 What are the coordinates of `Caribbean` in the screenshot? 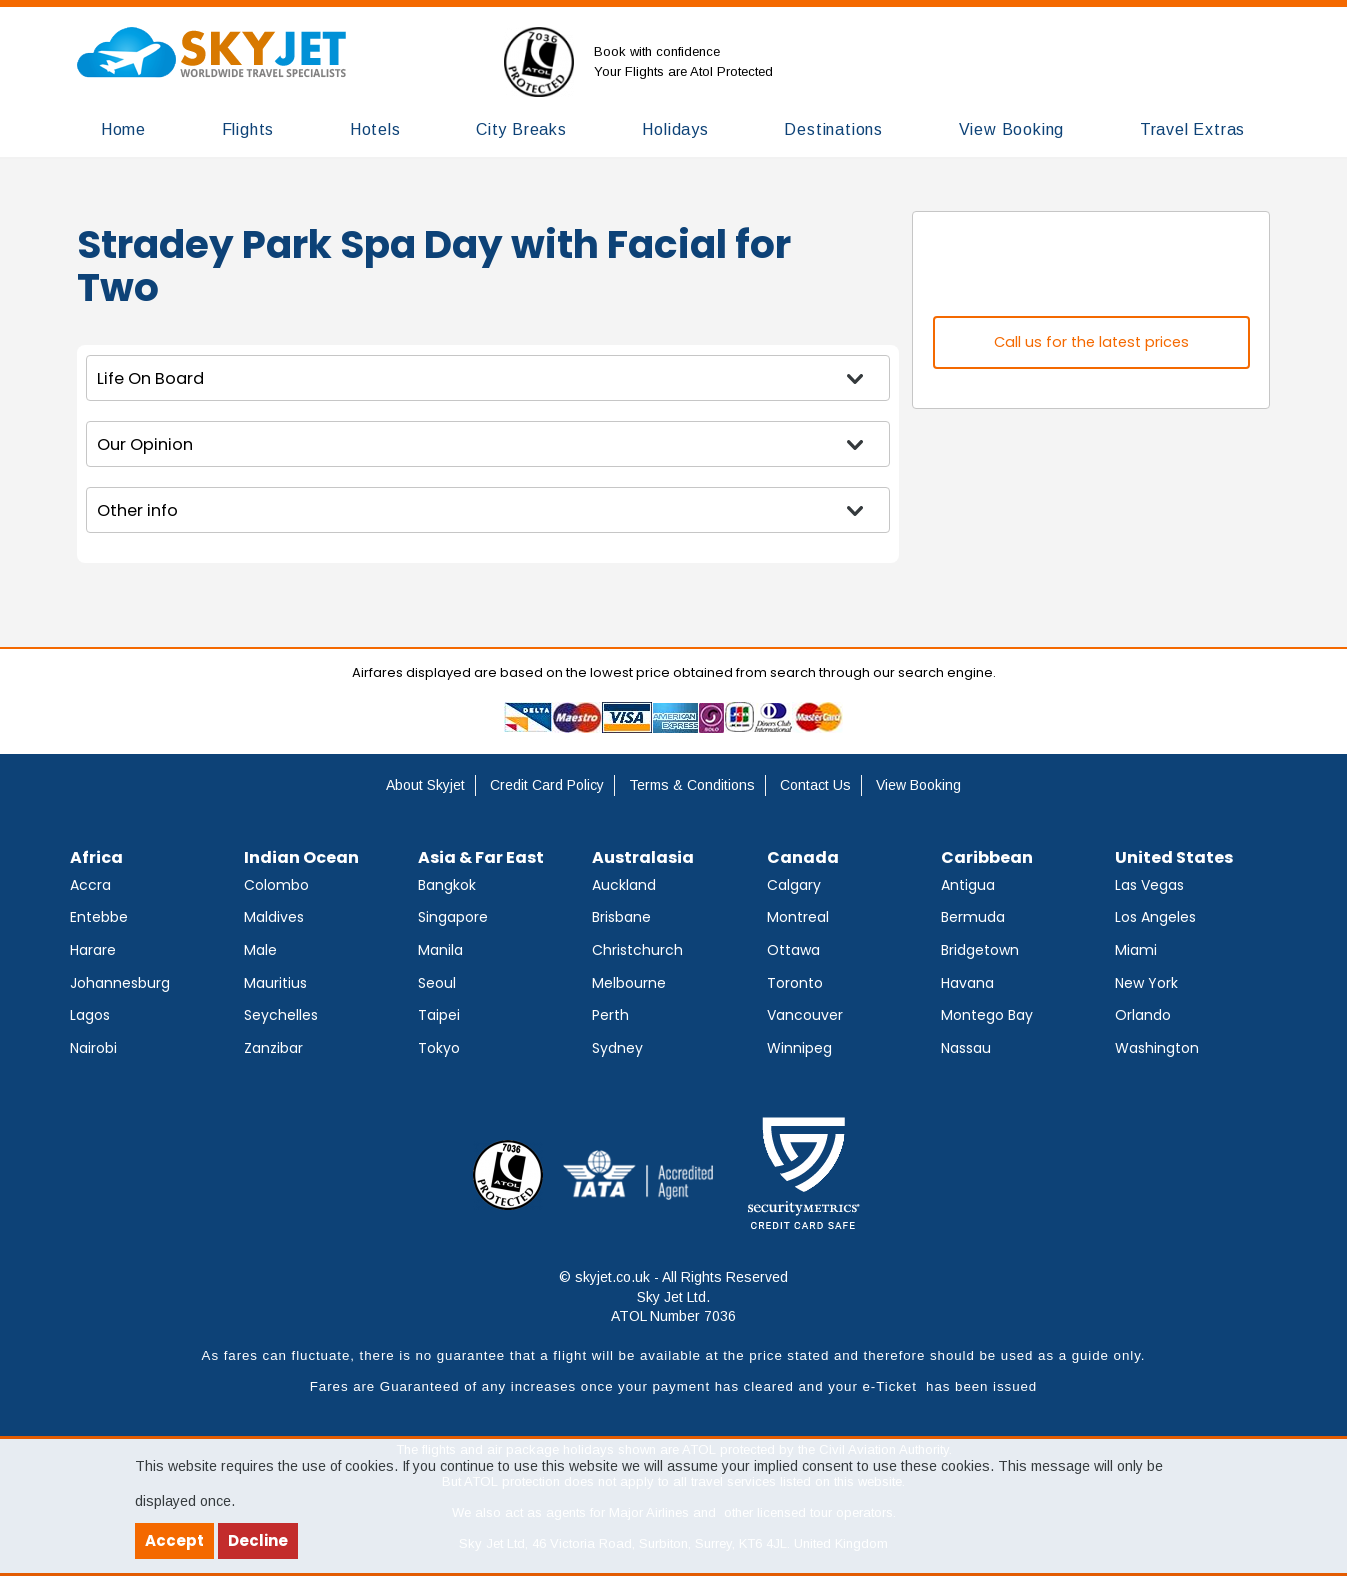 It's located at (987, 857).